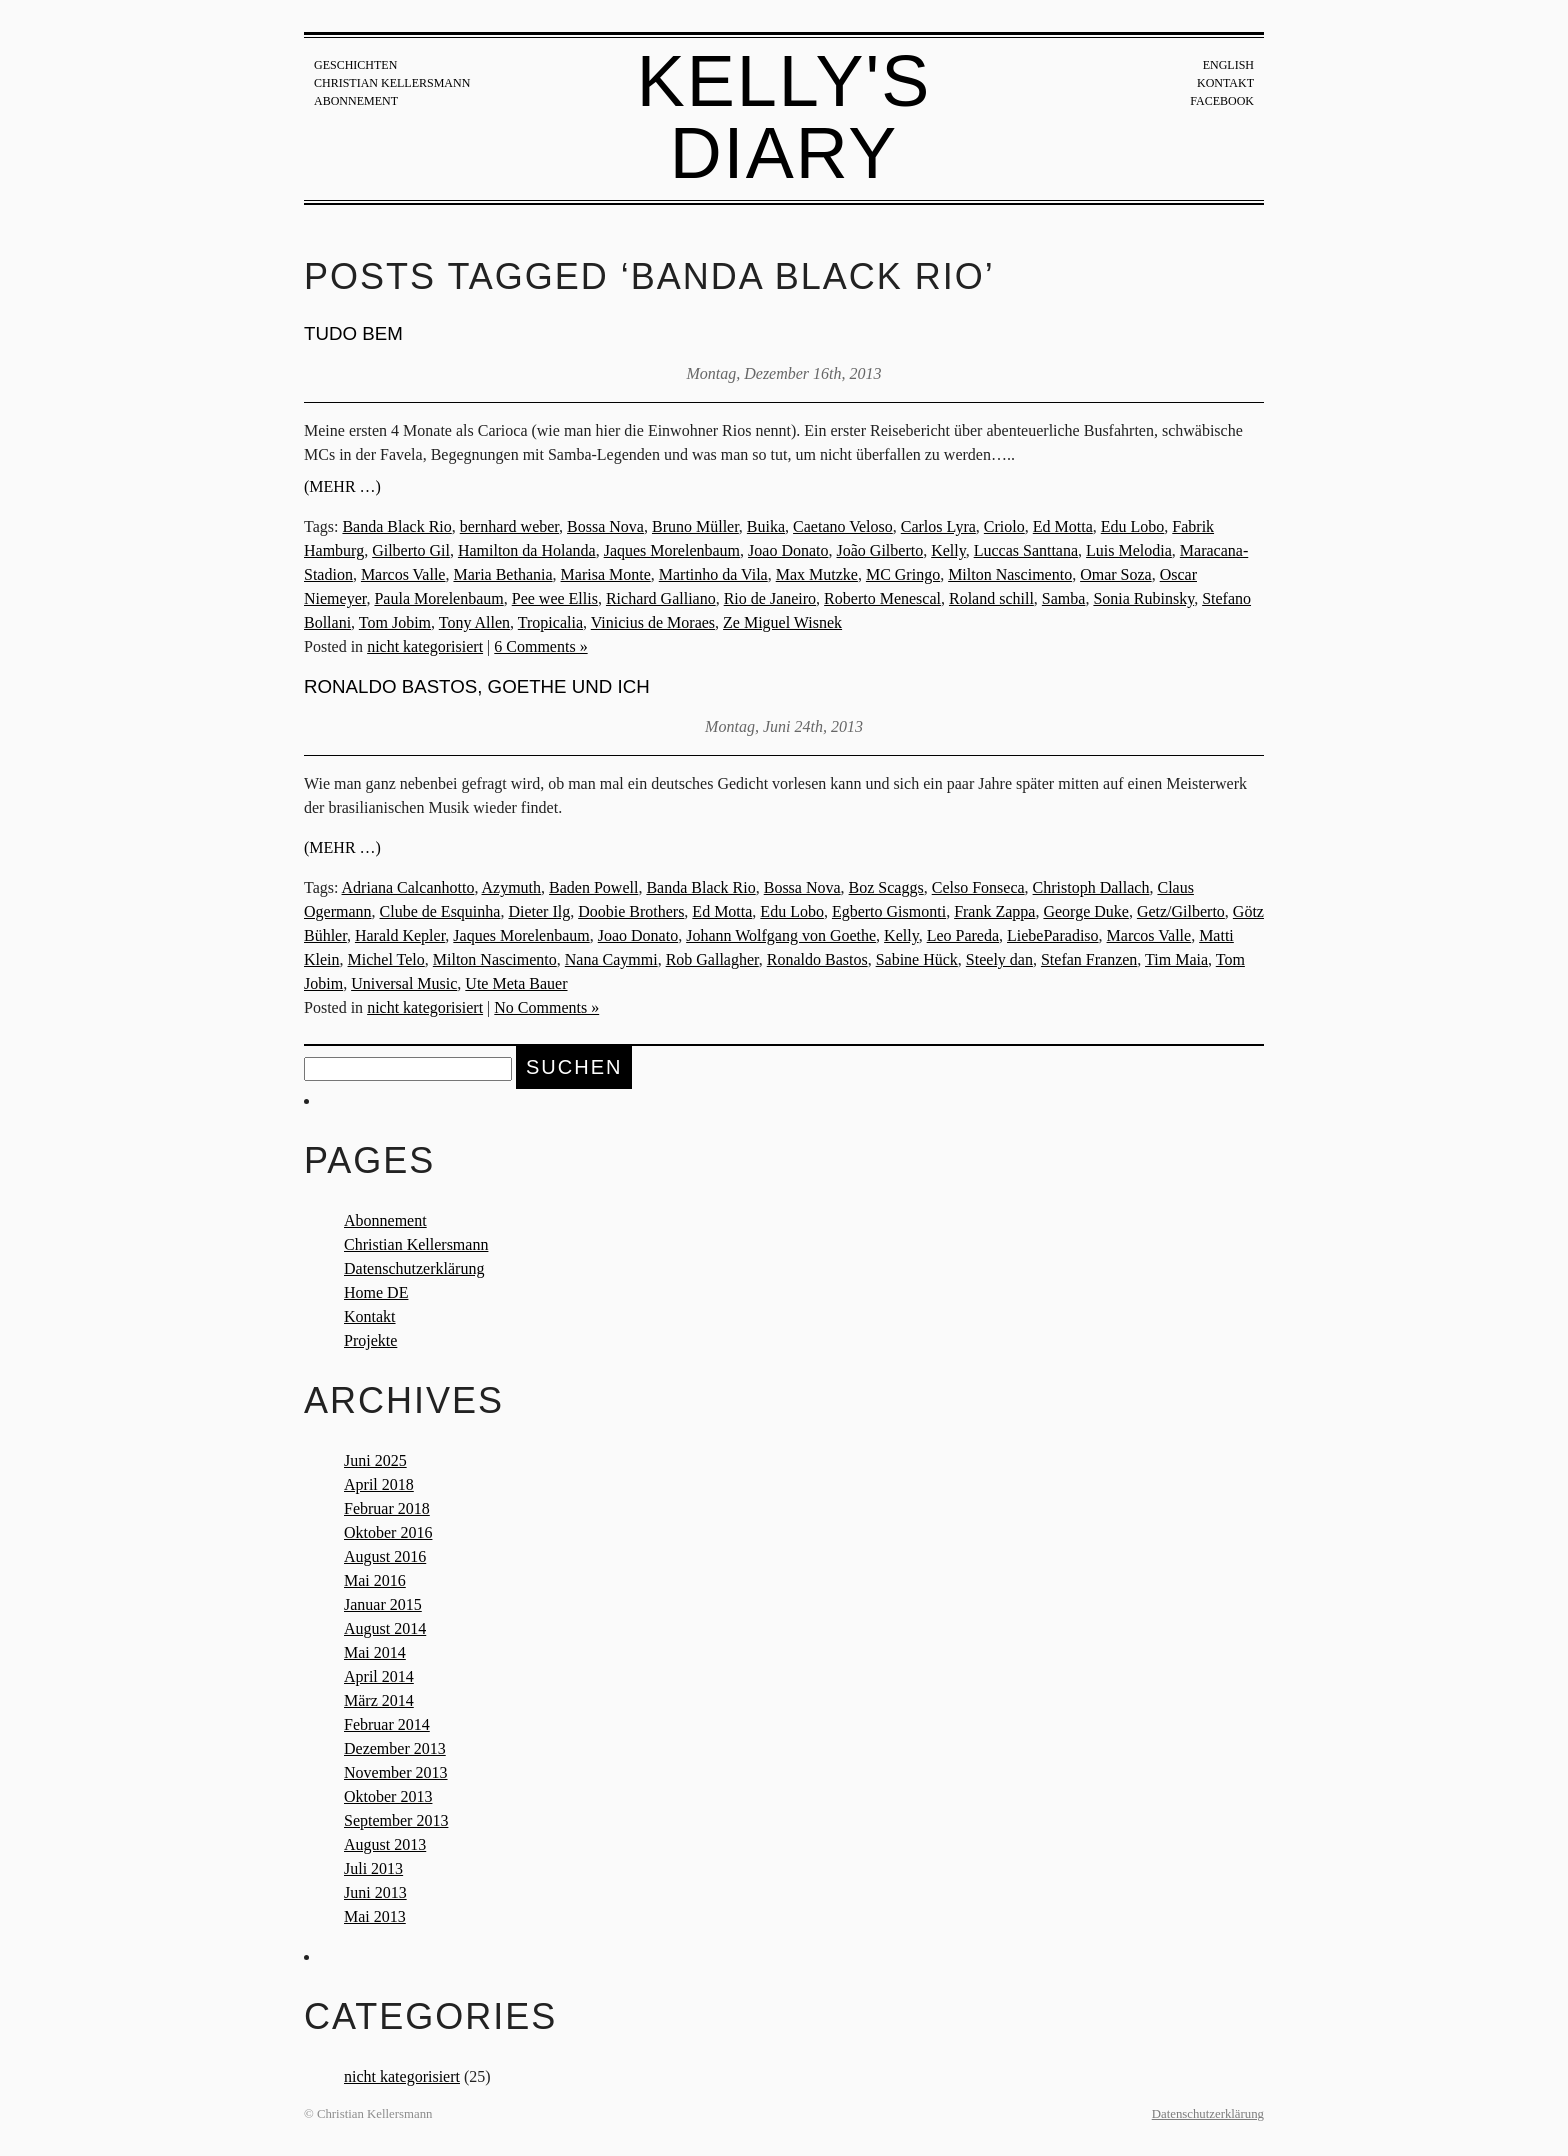  What do you see at coordinates (379, 1676) in the screenshot?
I see `April 2014` at bounding box center [379, 1676].